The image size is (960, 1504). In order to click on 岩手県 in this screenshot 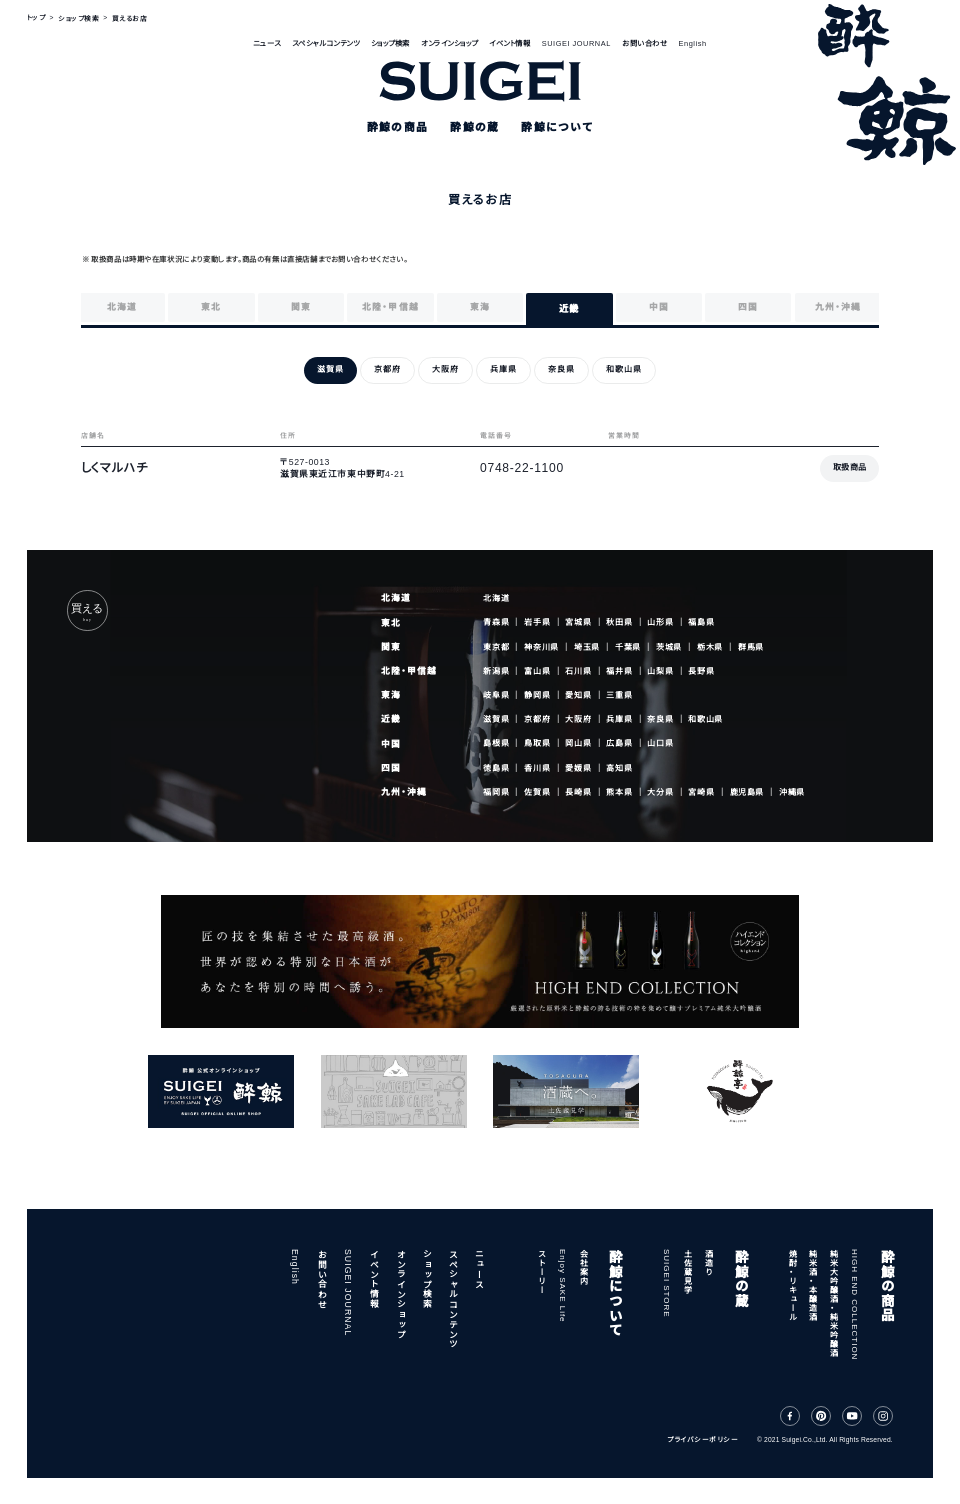, I will do `click(537, 622)`.